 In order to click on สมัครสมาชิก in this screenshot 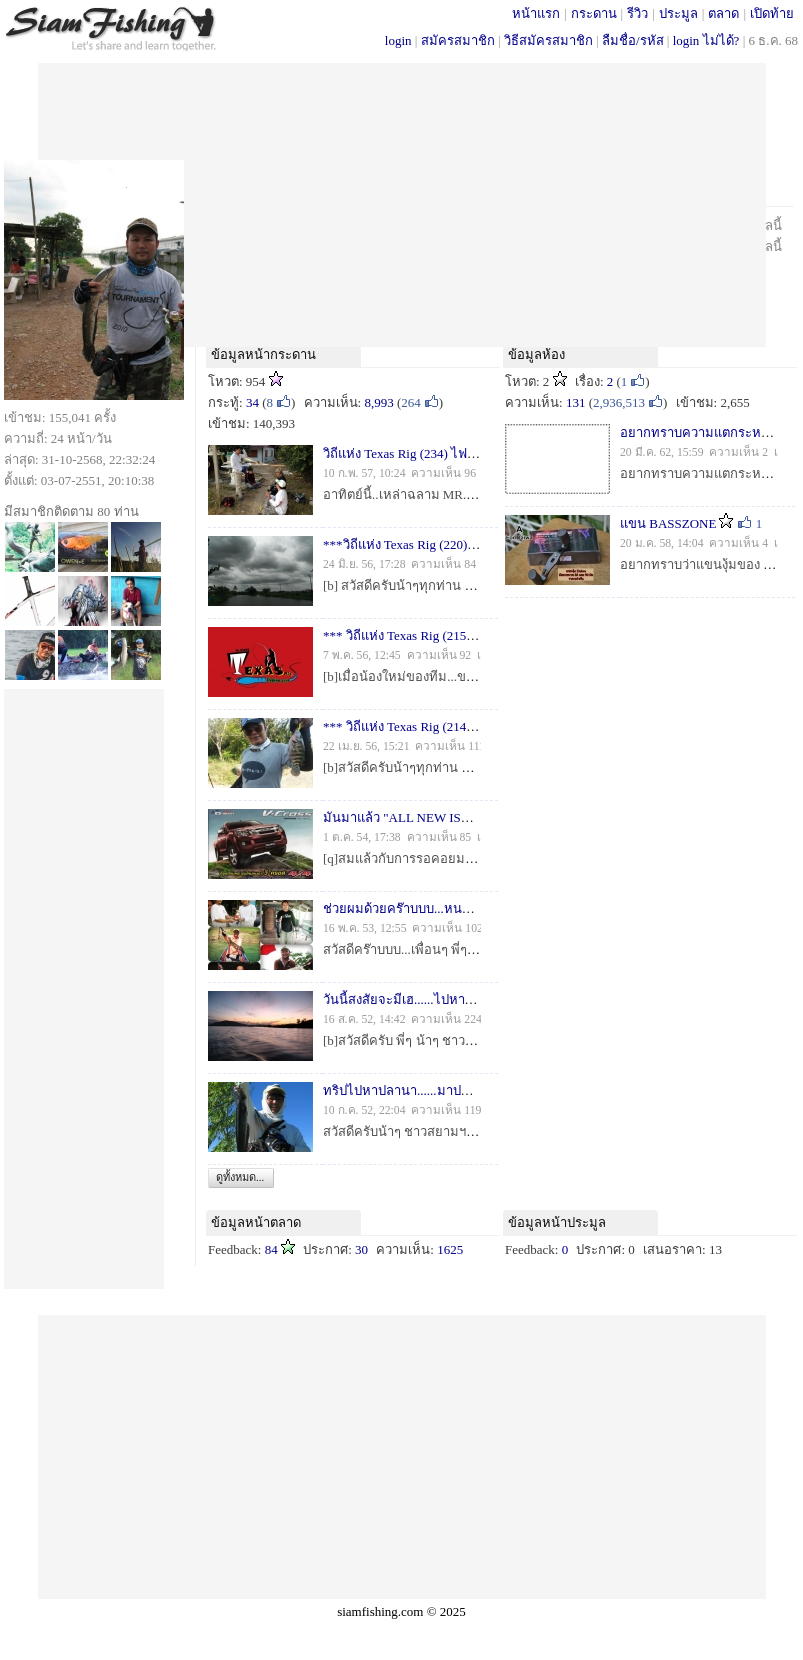, I will do `click(458, 40)`.